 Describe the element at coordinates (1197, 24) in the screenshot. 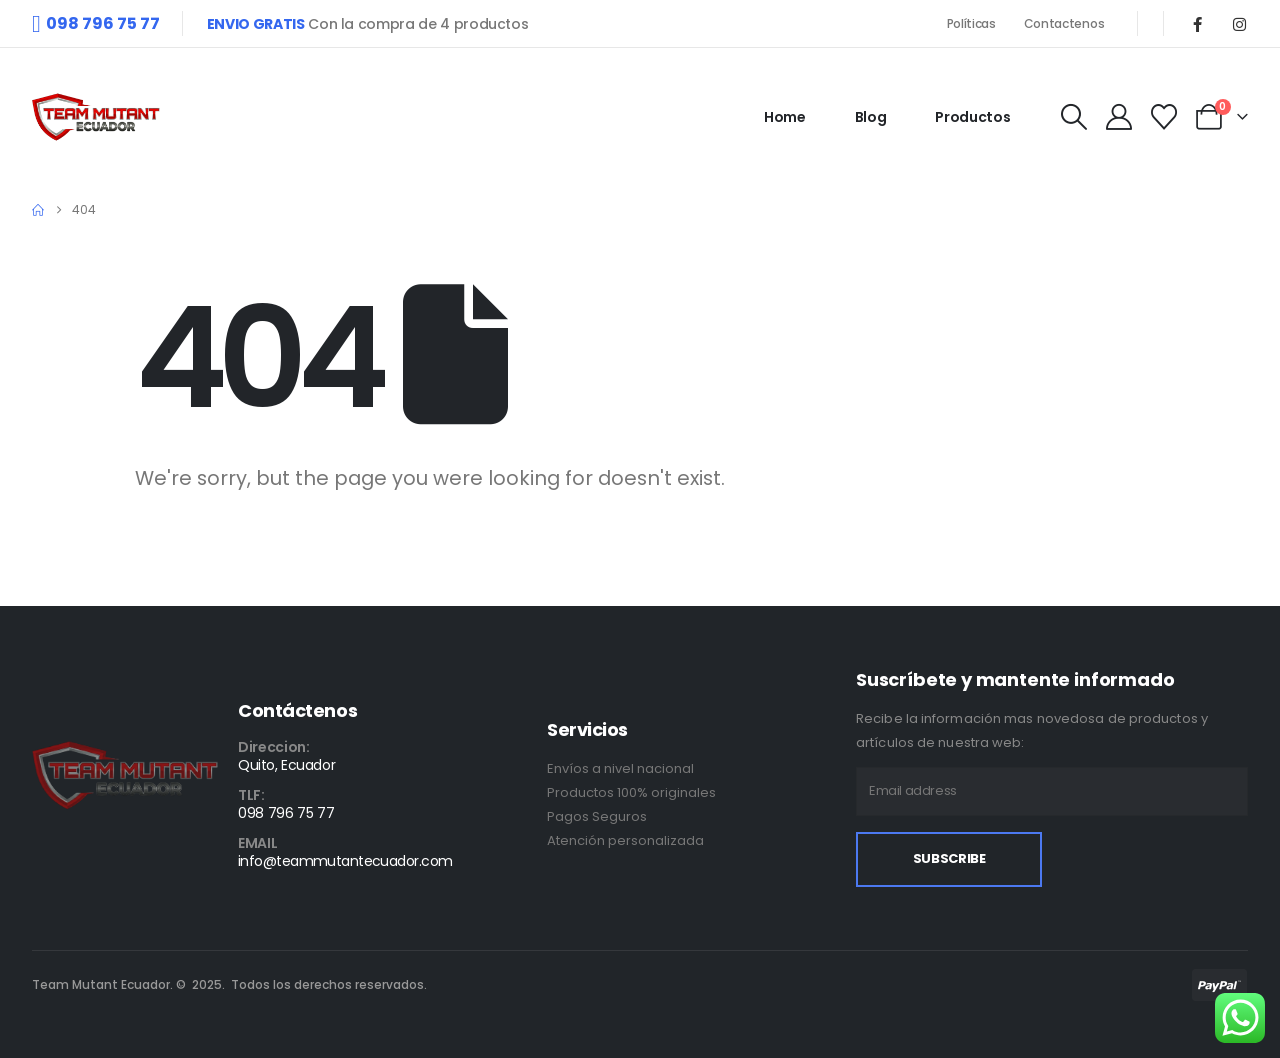

I see `[Facebook]` at that location.